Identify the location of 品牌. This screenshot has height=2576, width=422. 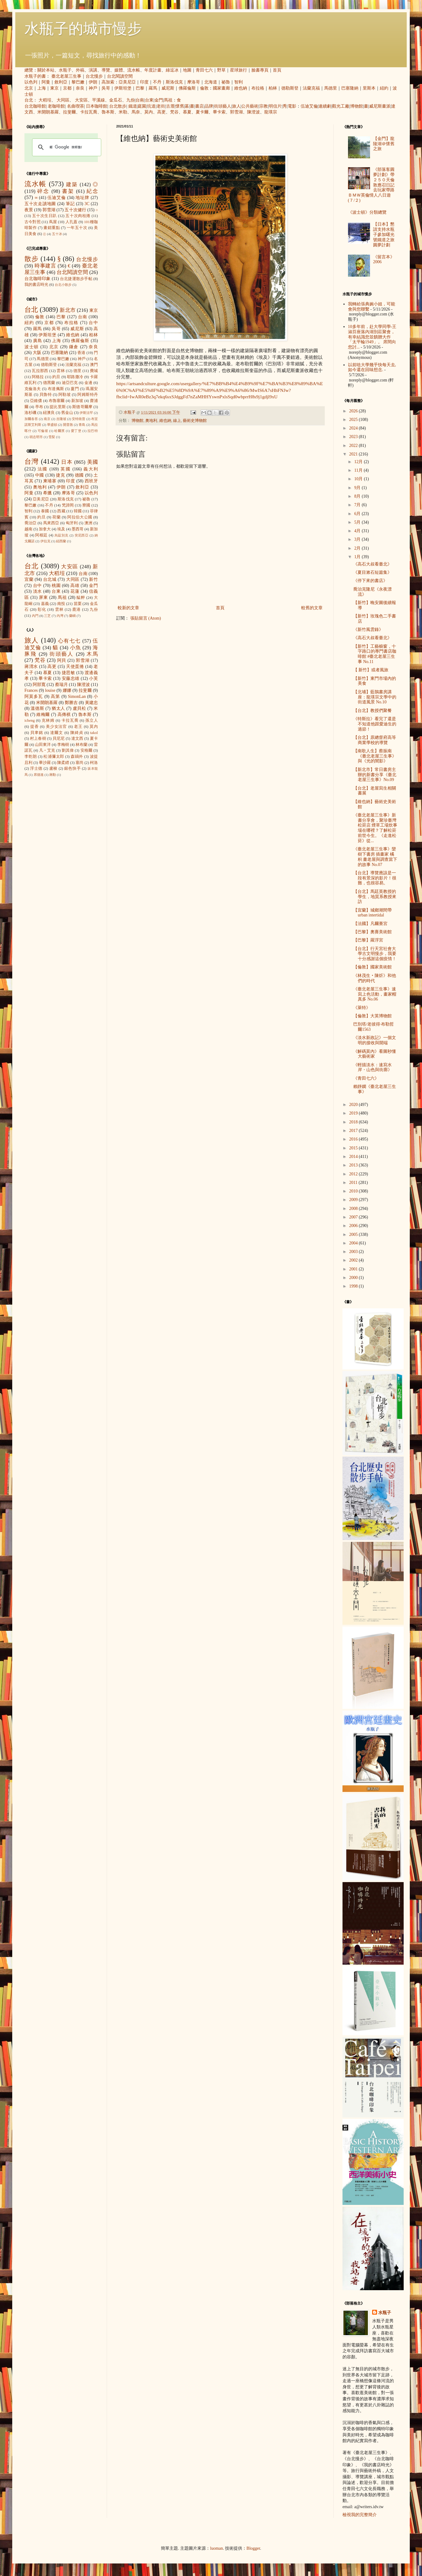
(209, 106).